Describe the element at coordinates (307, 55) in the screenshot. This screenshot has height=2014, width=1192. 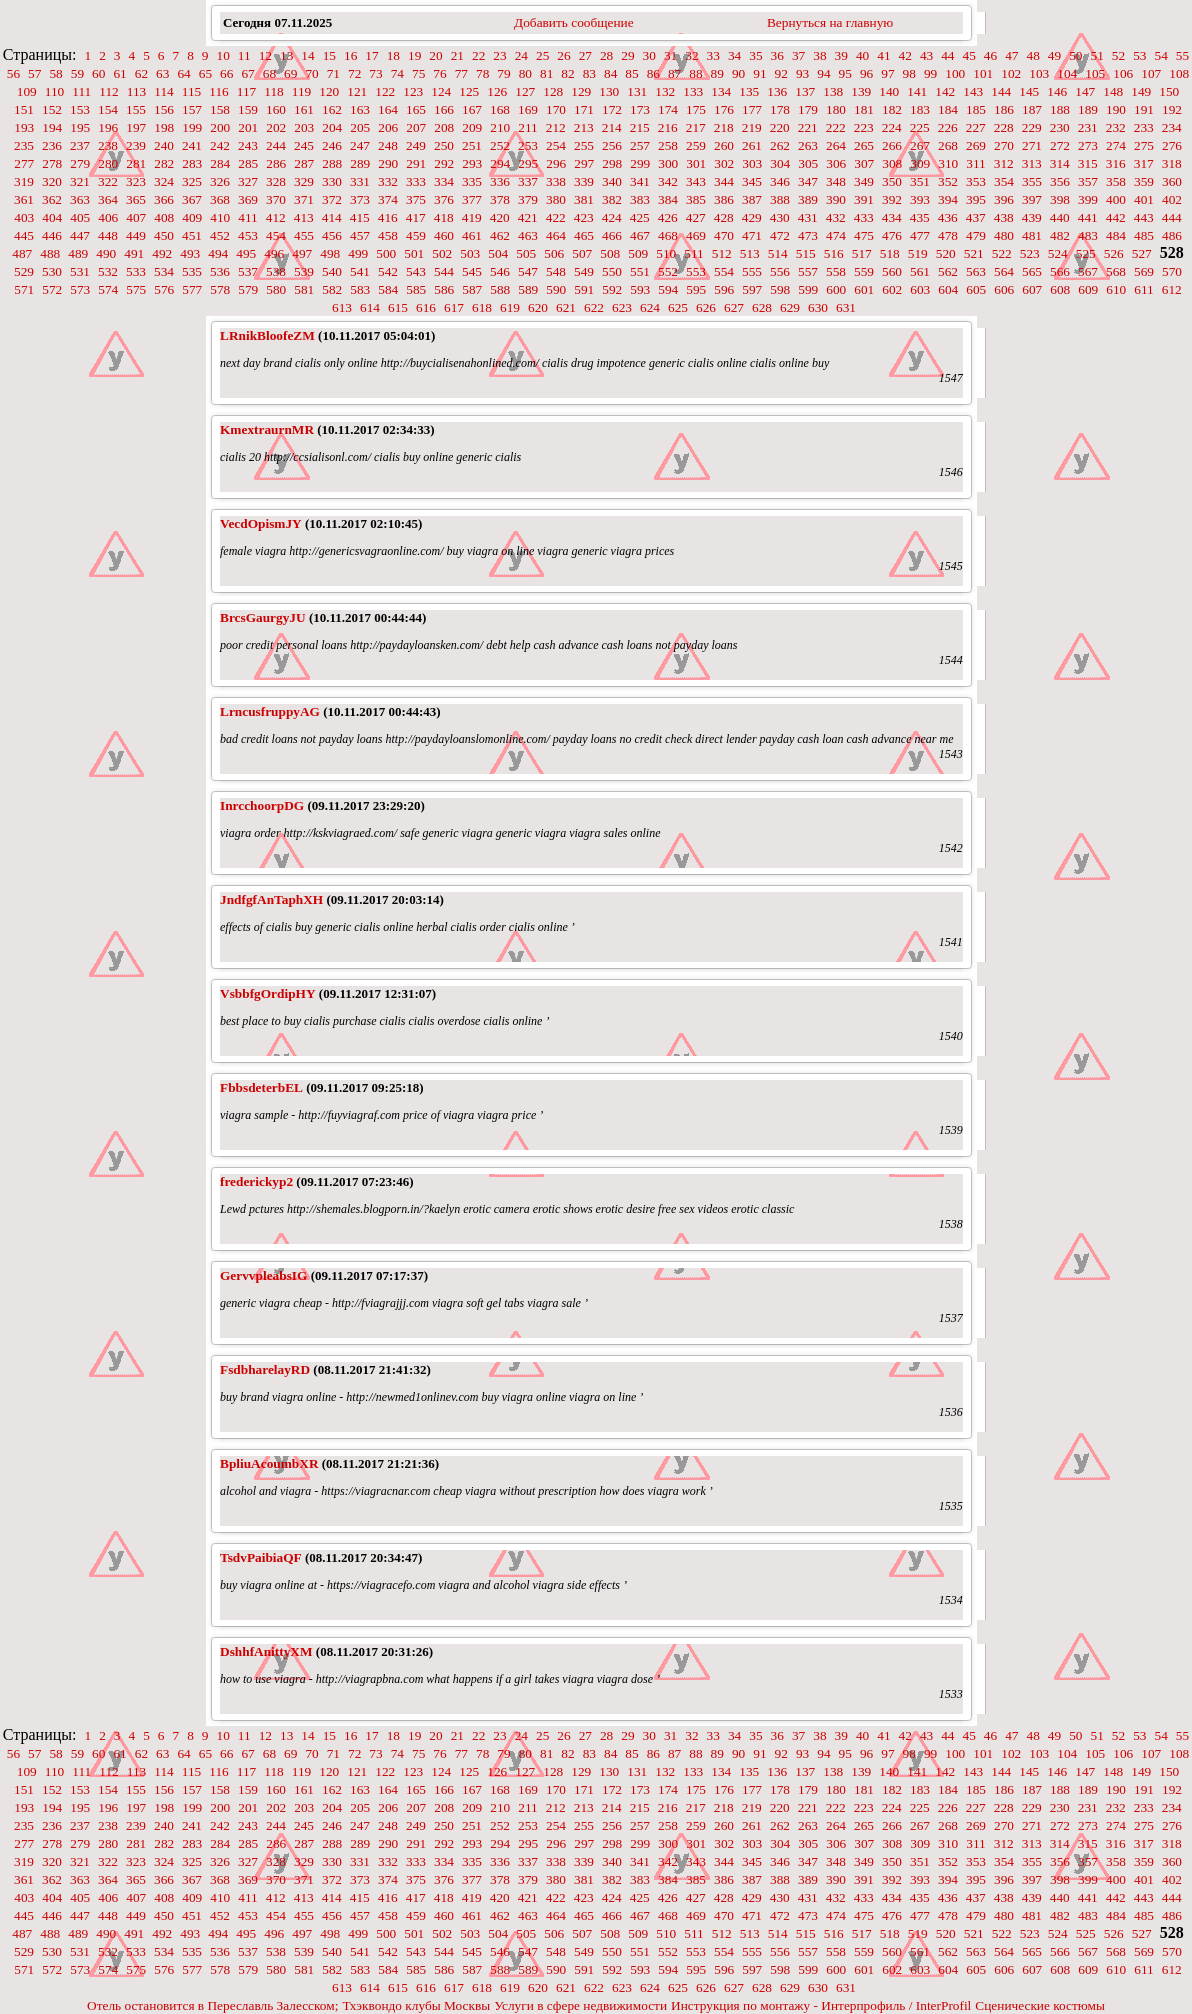
I see `14` at that location.